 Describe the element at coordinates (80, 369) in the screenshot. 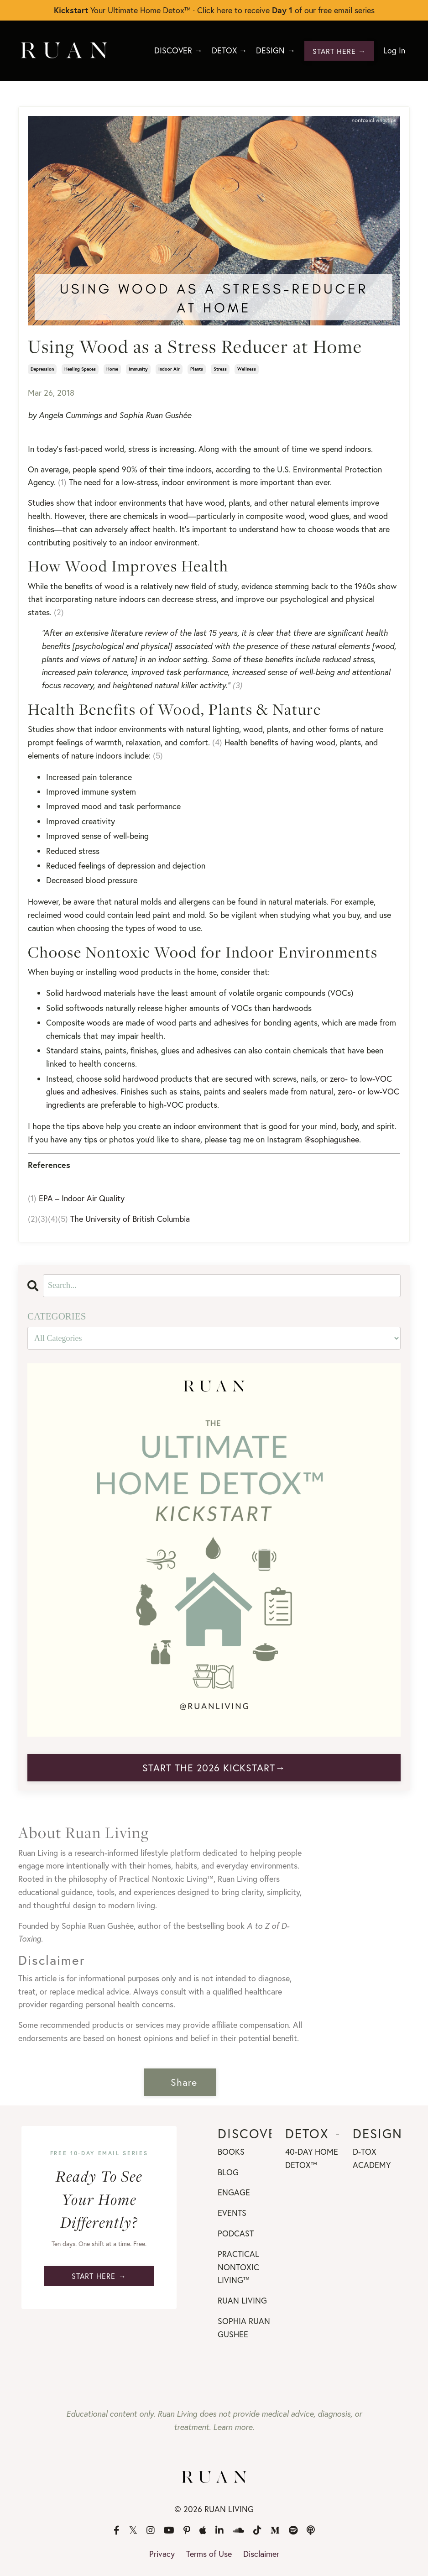

I see `healing spaces` at that location.